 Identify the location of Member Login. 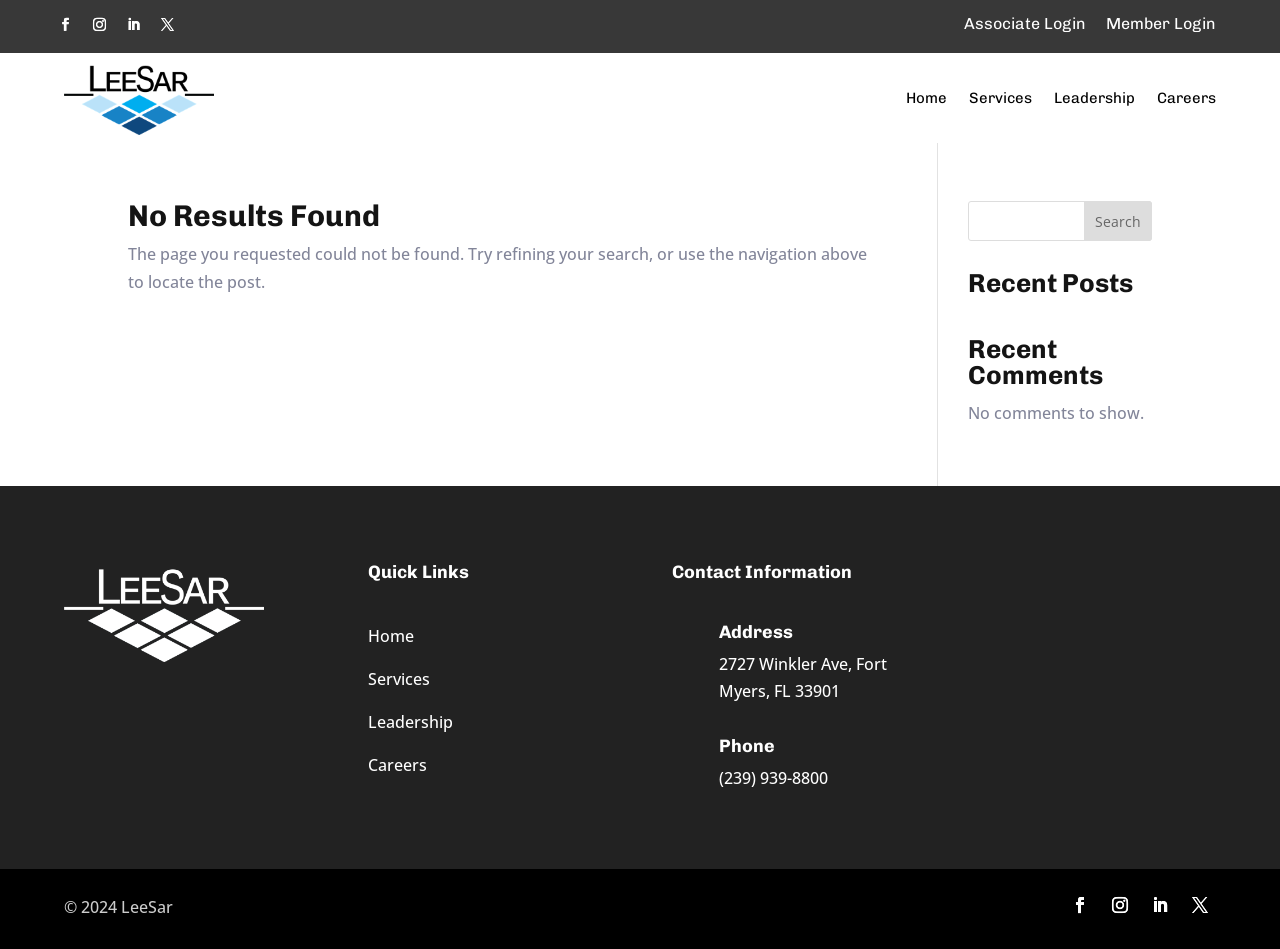
(1161, 23).